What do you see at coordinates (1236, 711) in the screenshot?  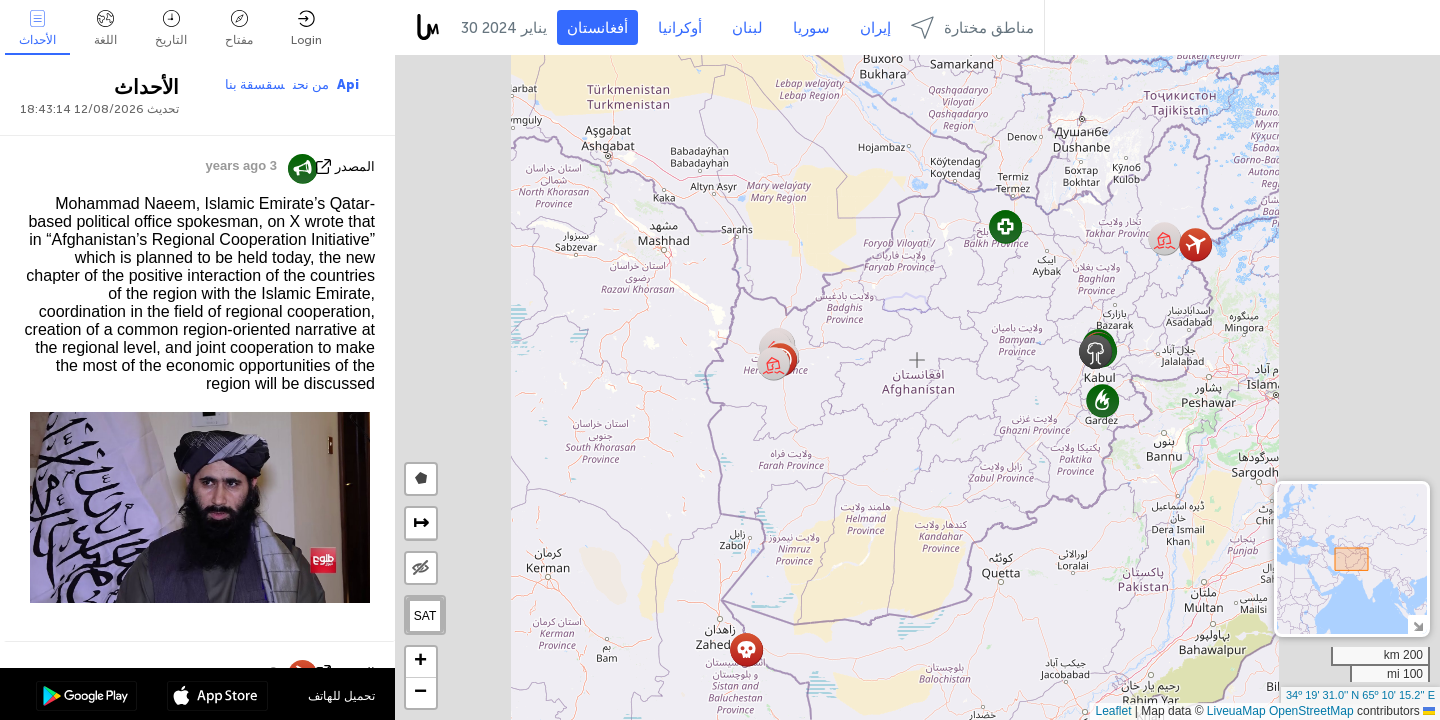 I see `LiveuaMap` at bounding box center [1236, 711].